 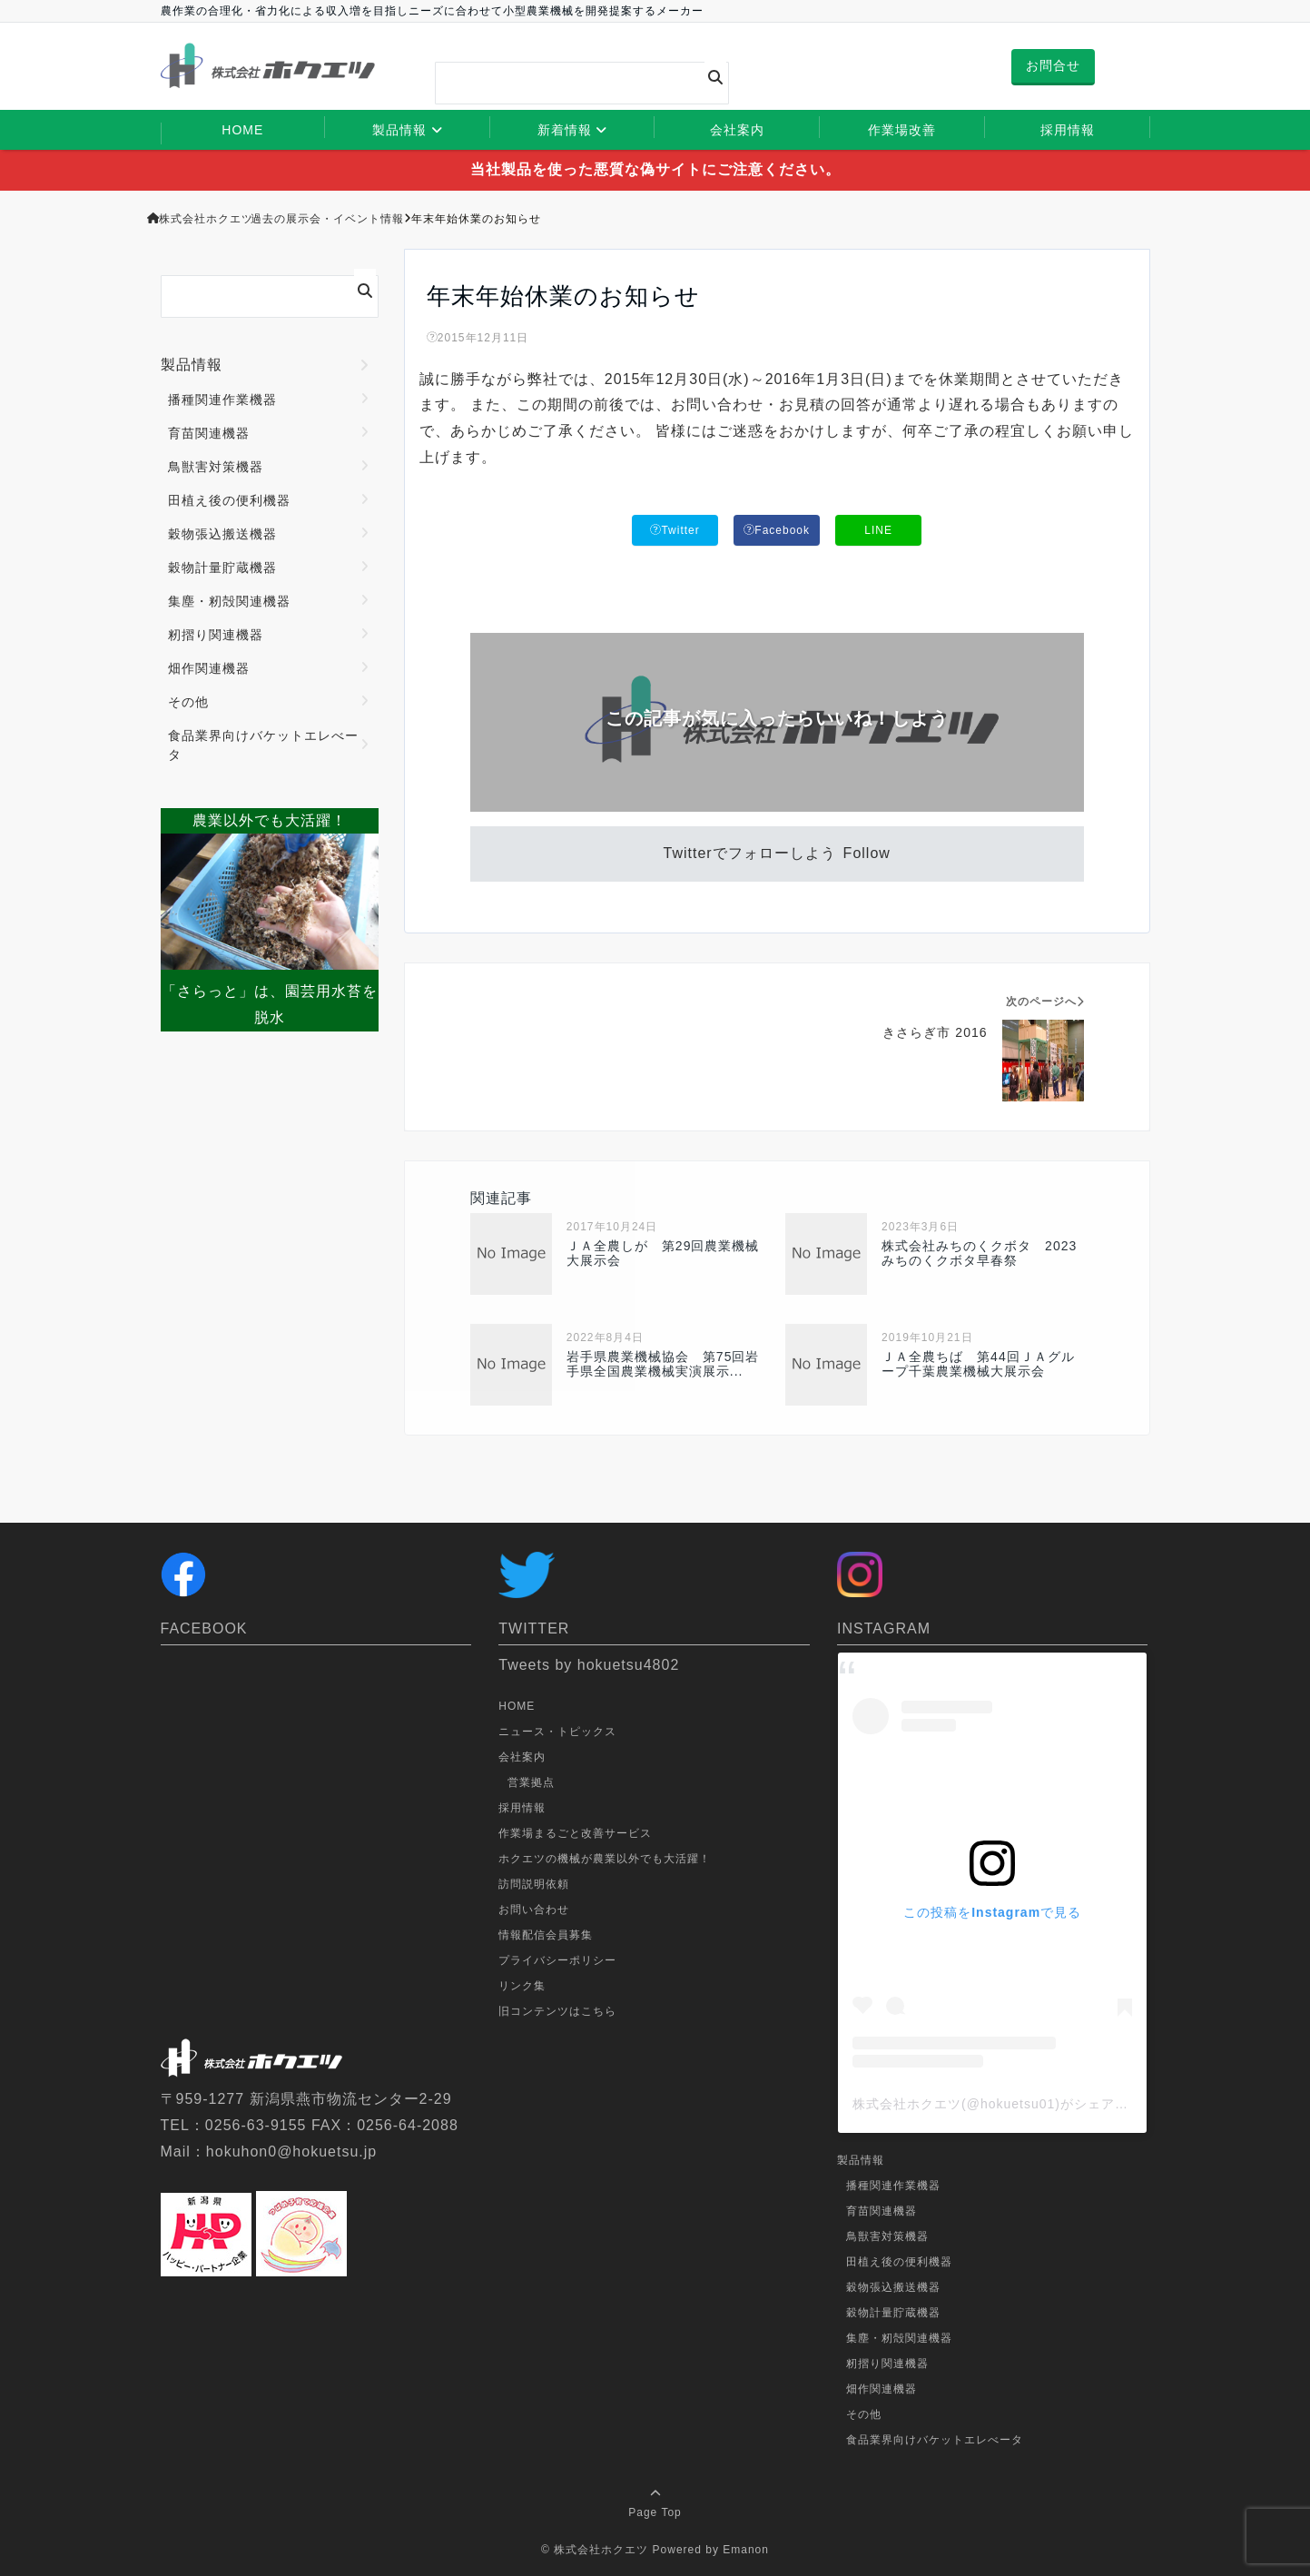 What do you see at coordinates (564, 130) in the screenshot?
I see `新着情報` at bounding box center [564, 130].